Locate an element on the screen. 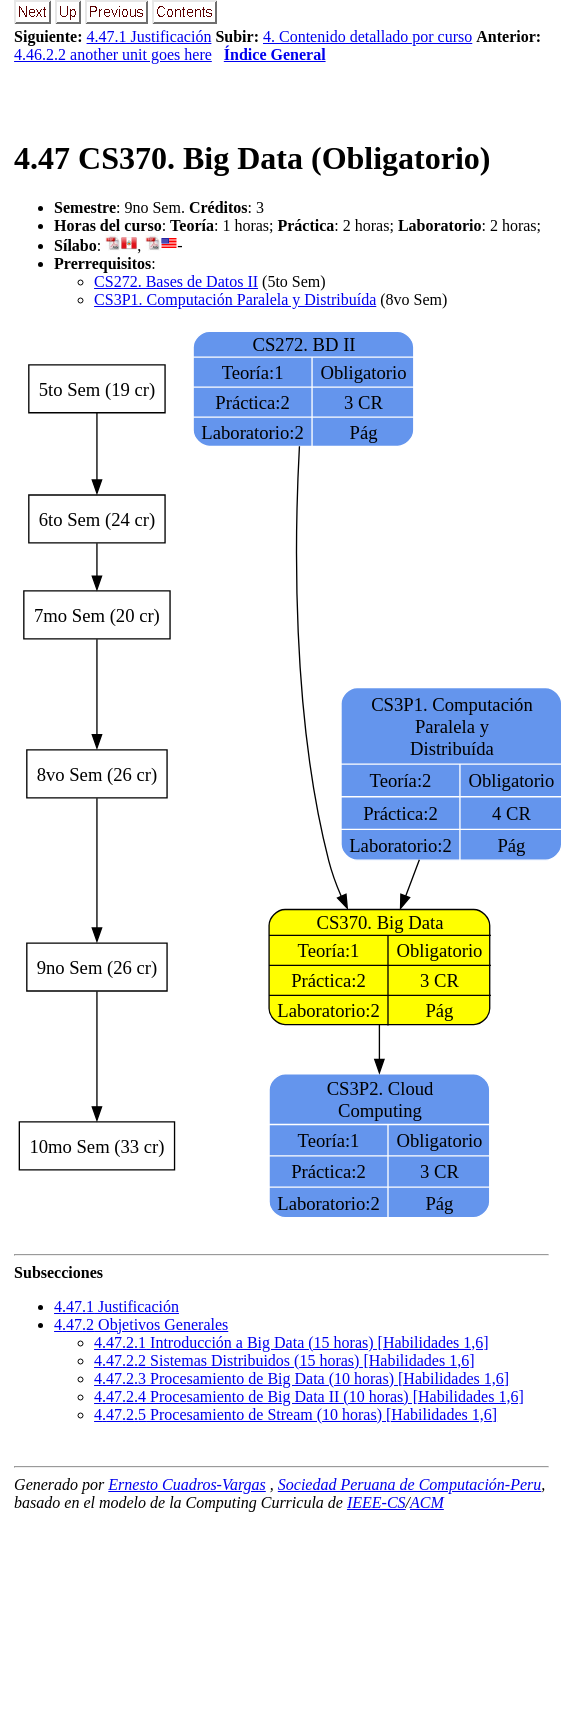 The image size is (563, 1711). CS3P1. Computación Paralela y Distribuída is located at coordinates (235, 299).